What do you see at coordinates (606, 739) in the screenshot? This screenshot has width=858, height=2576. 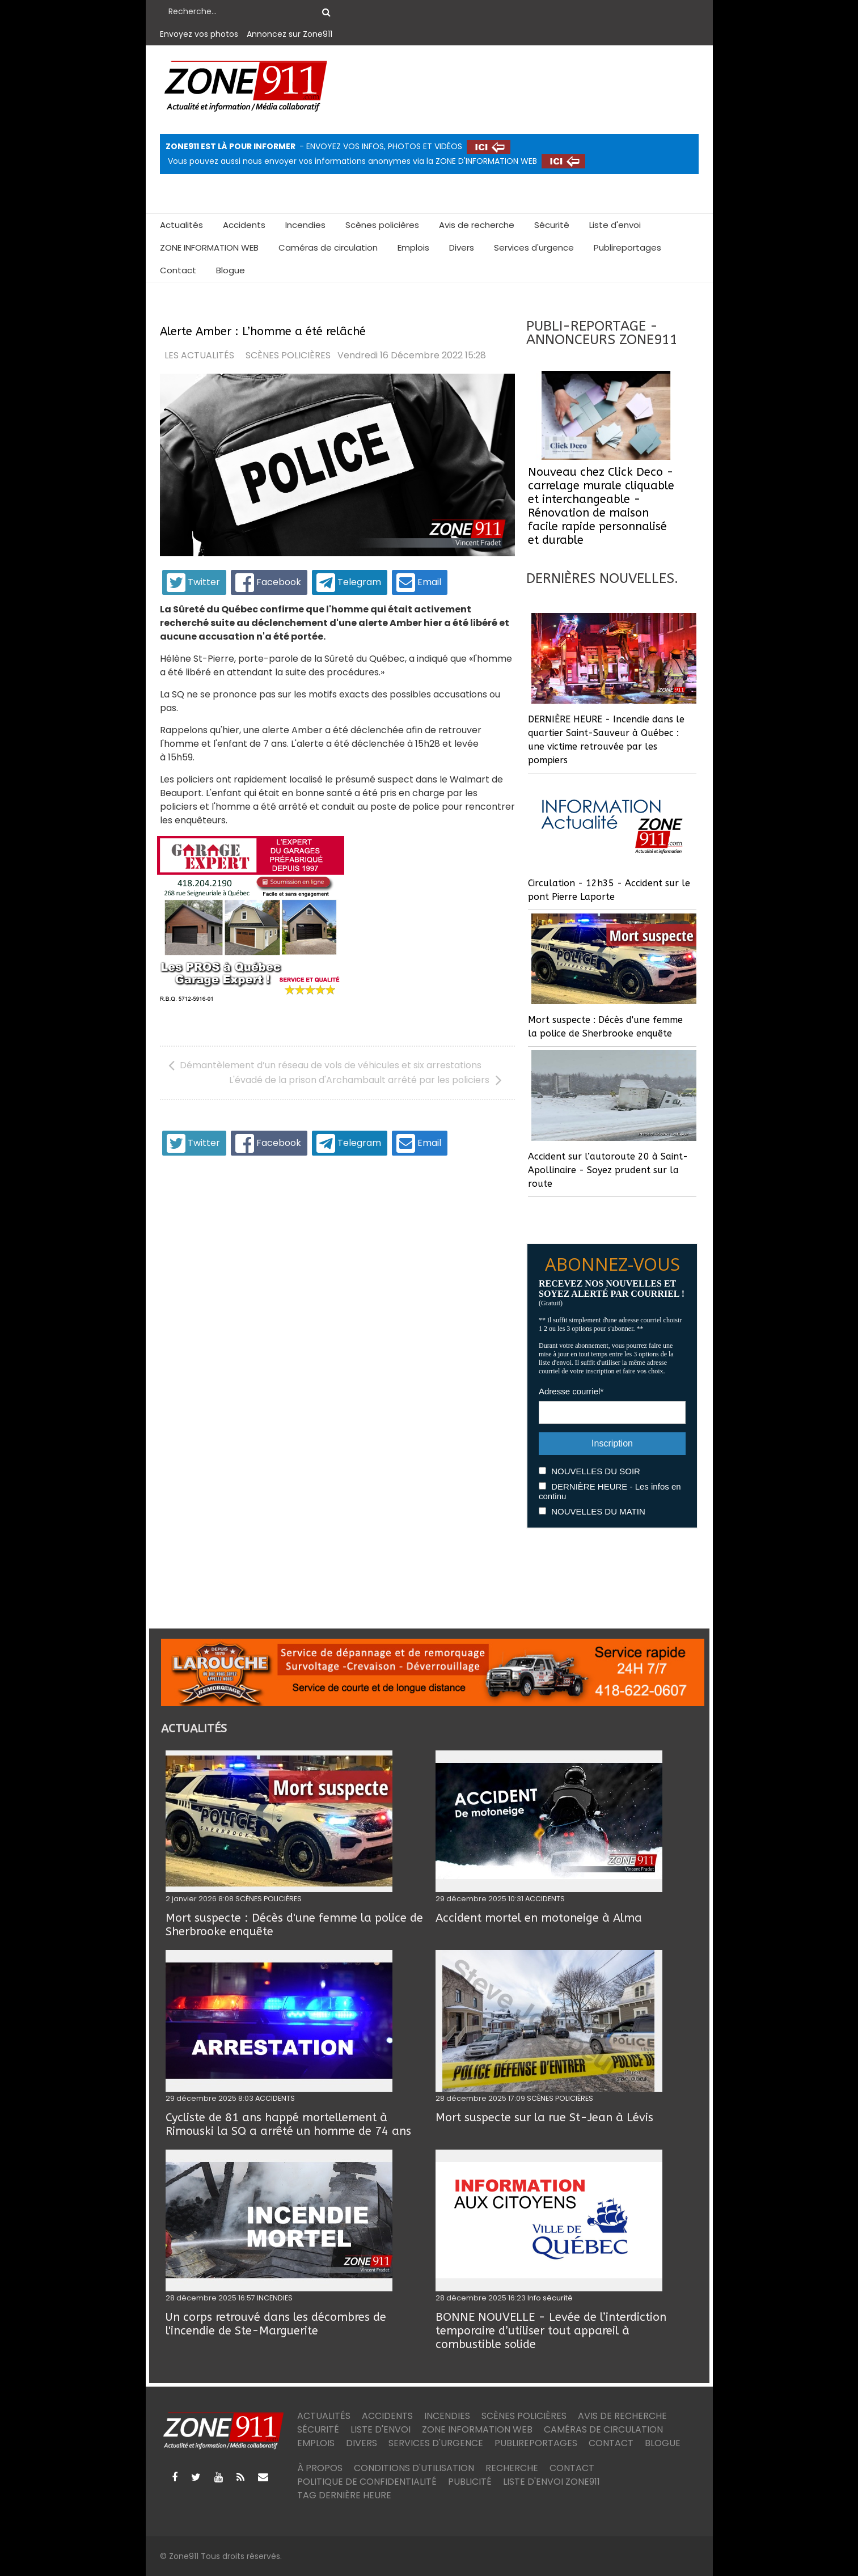 I see `DERNIÈRE HEURE - Incendie dans le quartier Saint-Sauveur à Québec : une victime retrouvée par les pompiers` at bounding box center [606, 739].